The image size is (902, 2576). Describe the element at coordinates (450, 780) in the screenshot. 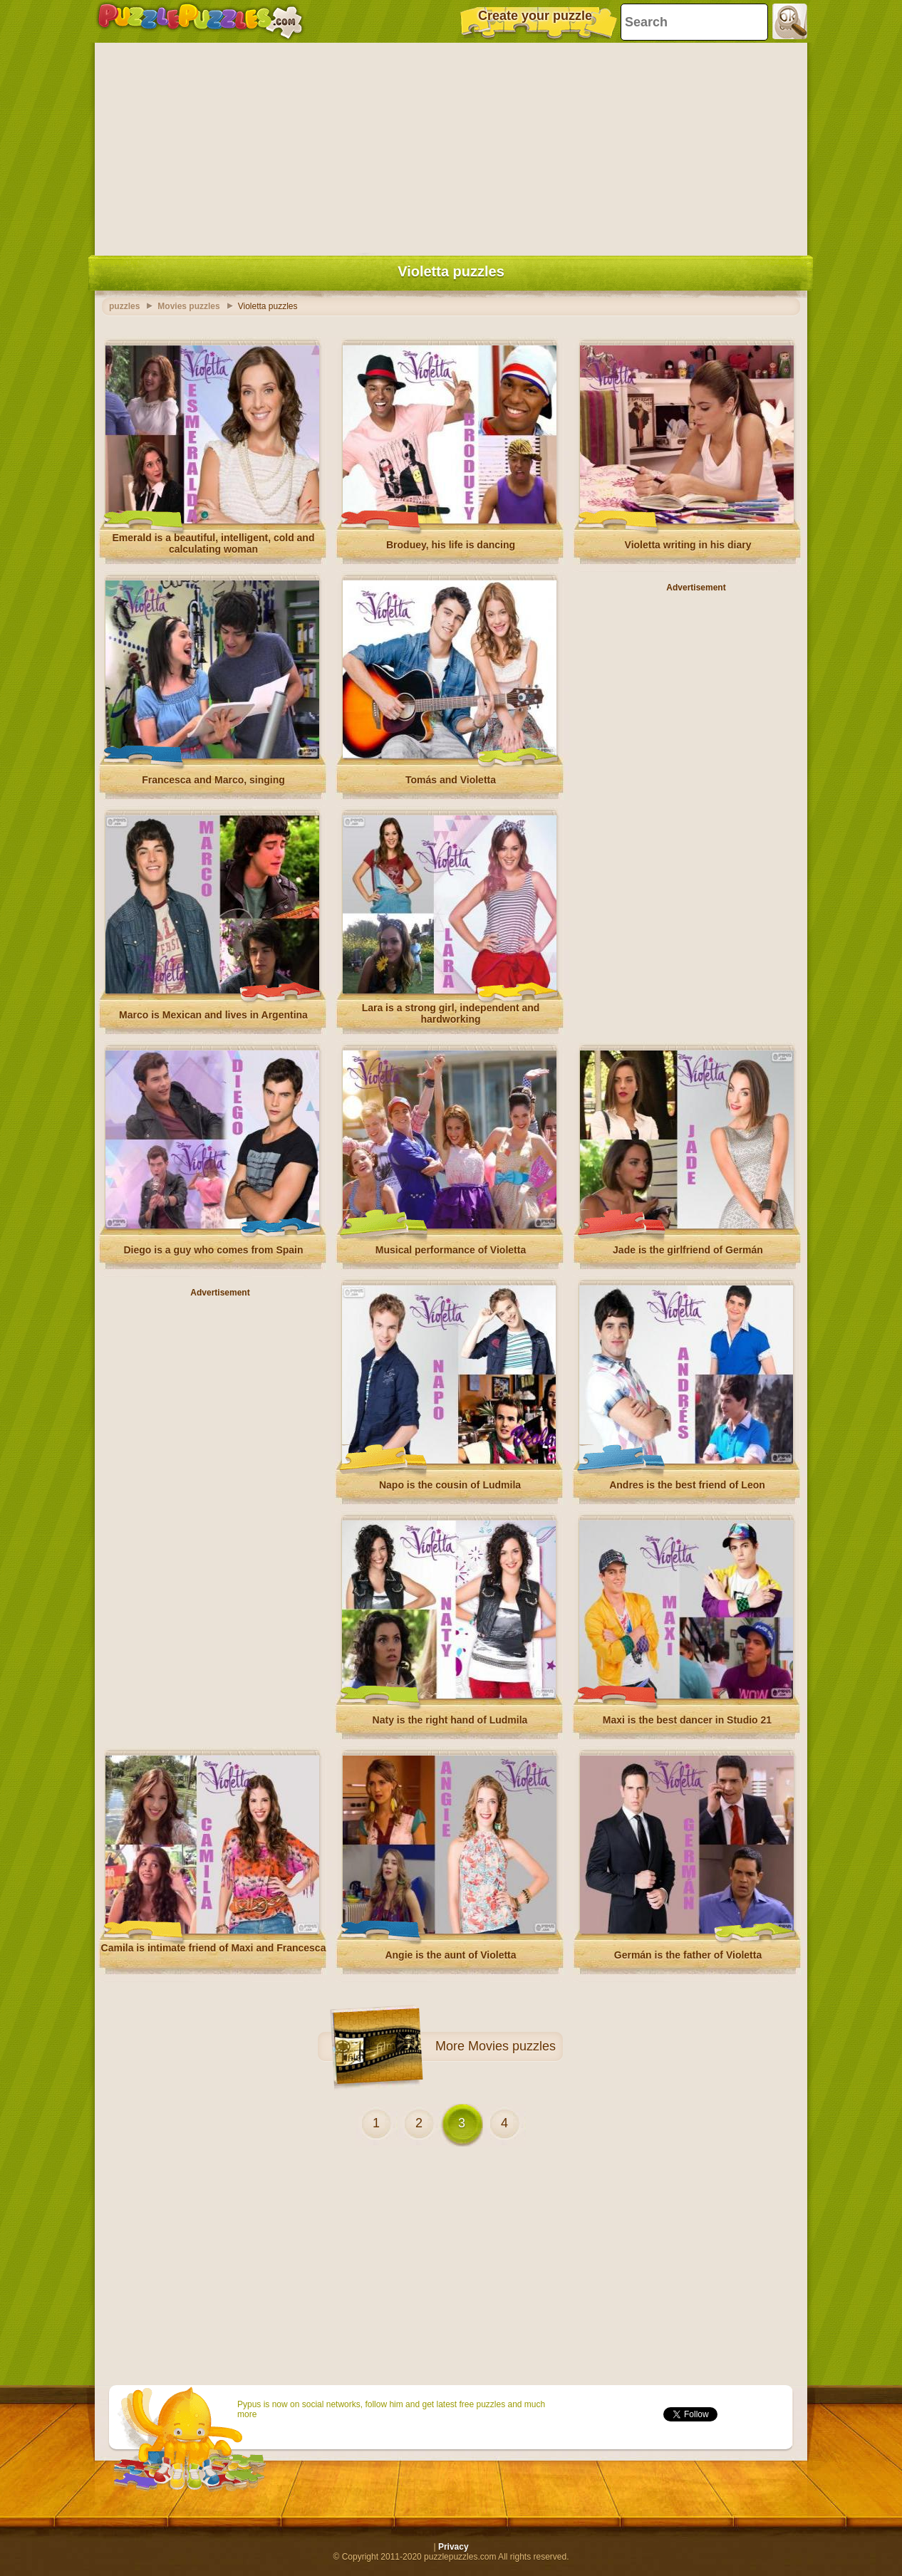

I see `Tomás and Violetta` at that location.